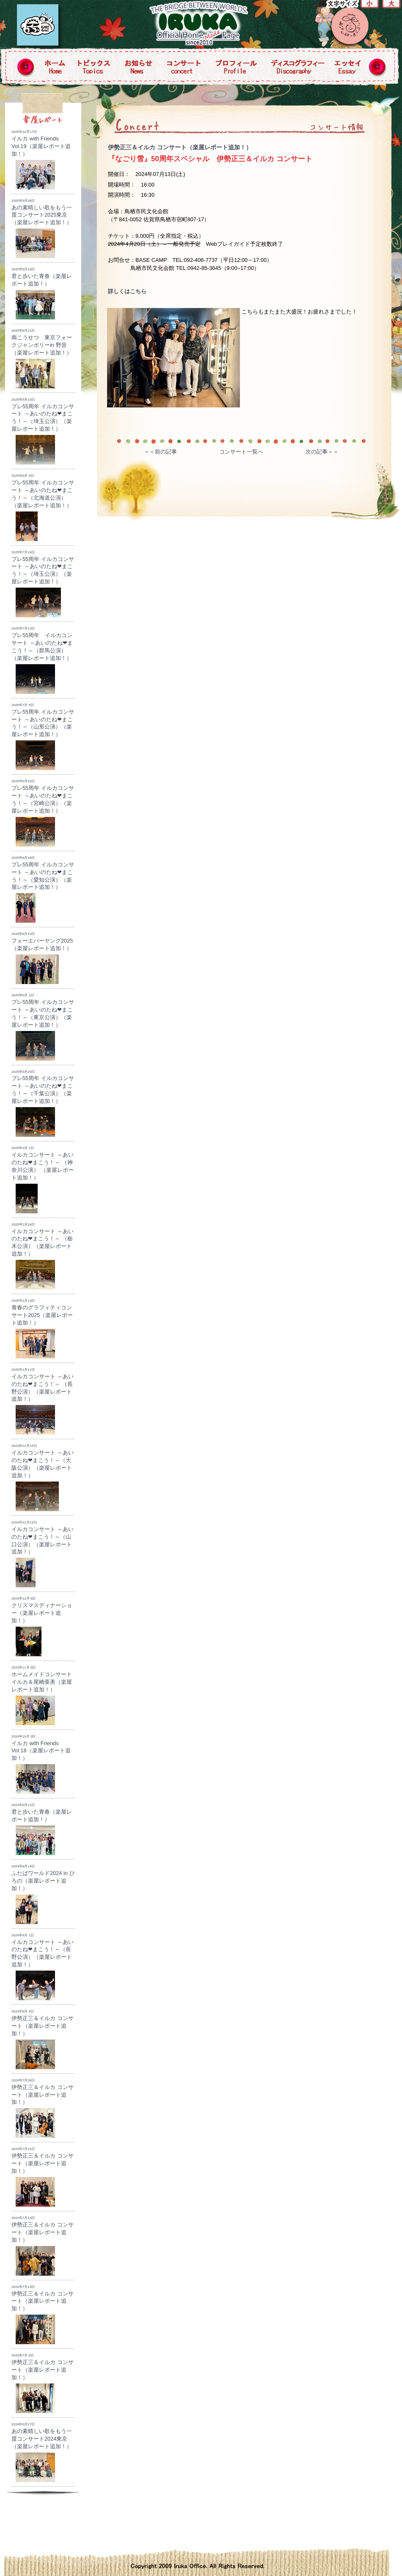 The width and height of the screenshot is (402, 2576). I want to click on プレ55周年 イルカコンサート ～あいのたね❤まこう！～（北海道公演）（楽屋レポート追加！）, so click(42, 507).